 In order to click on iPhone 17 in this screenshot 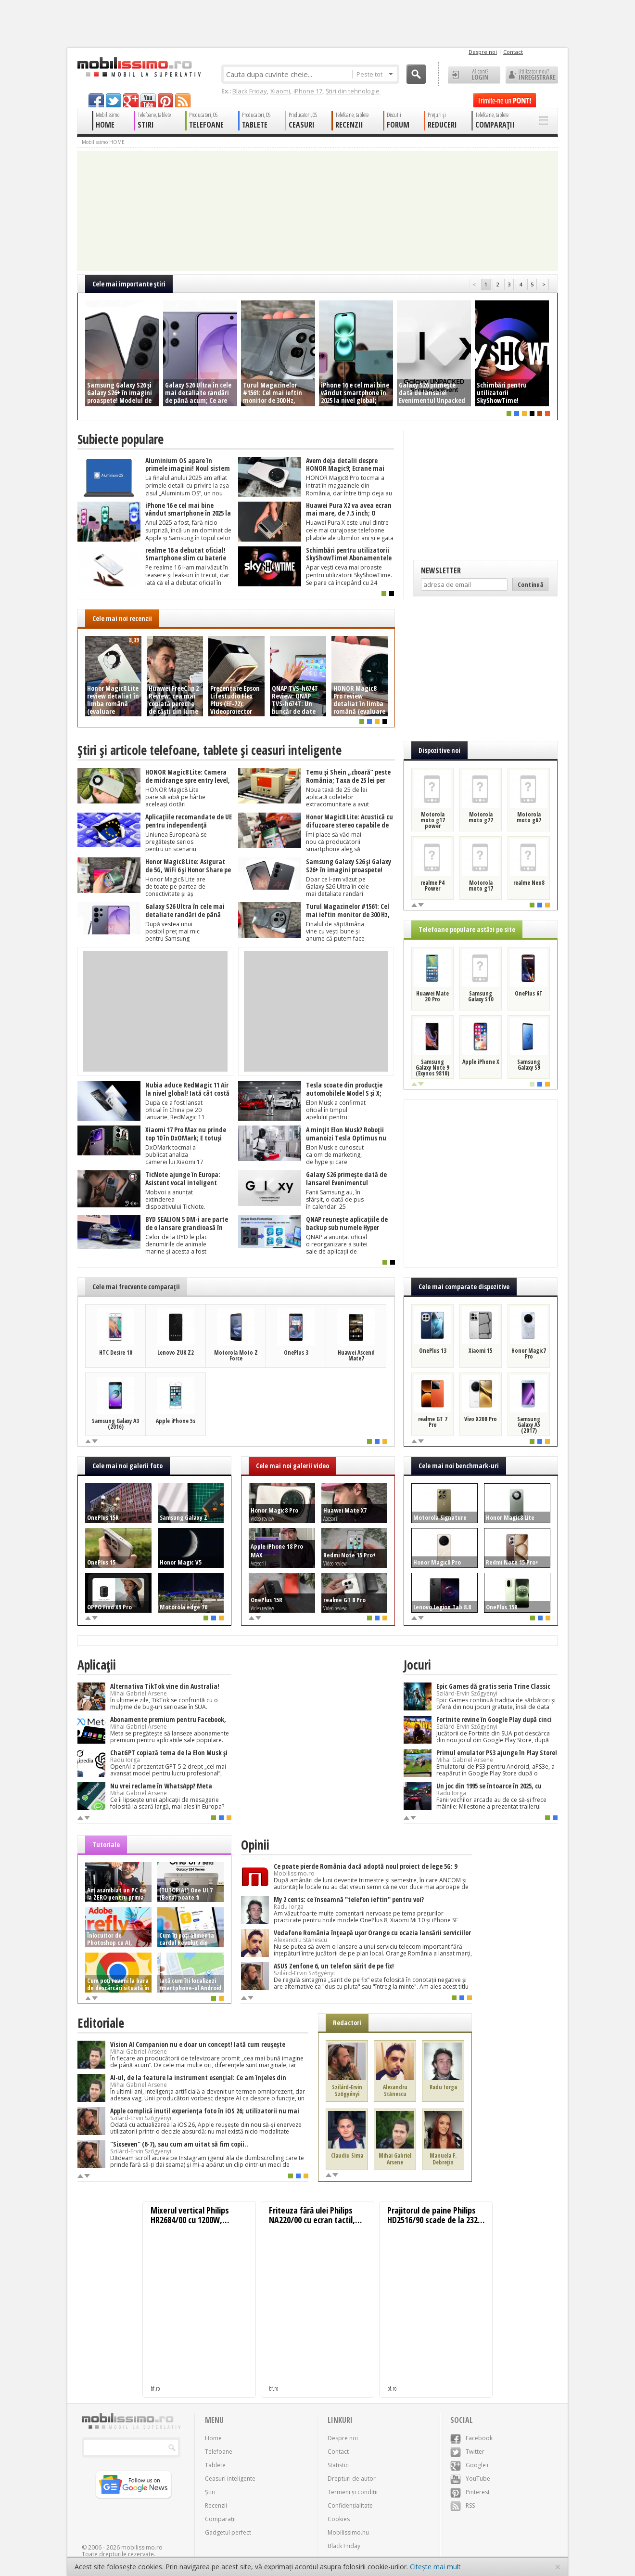, I will do `click(307, 91)`.